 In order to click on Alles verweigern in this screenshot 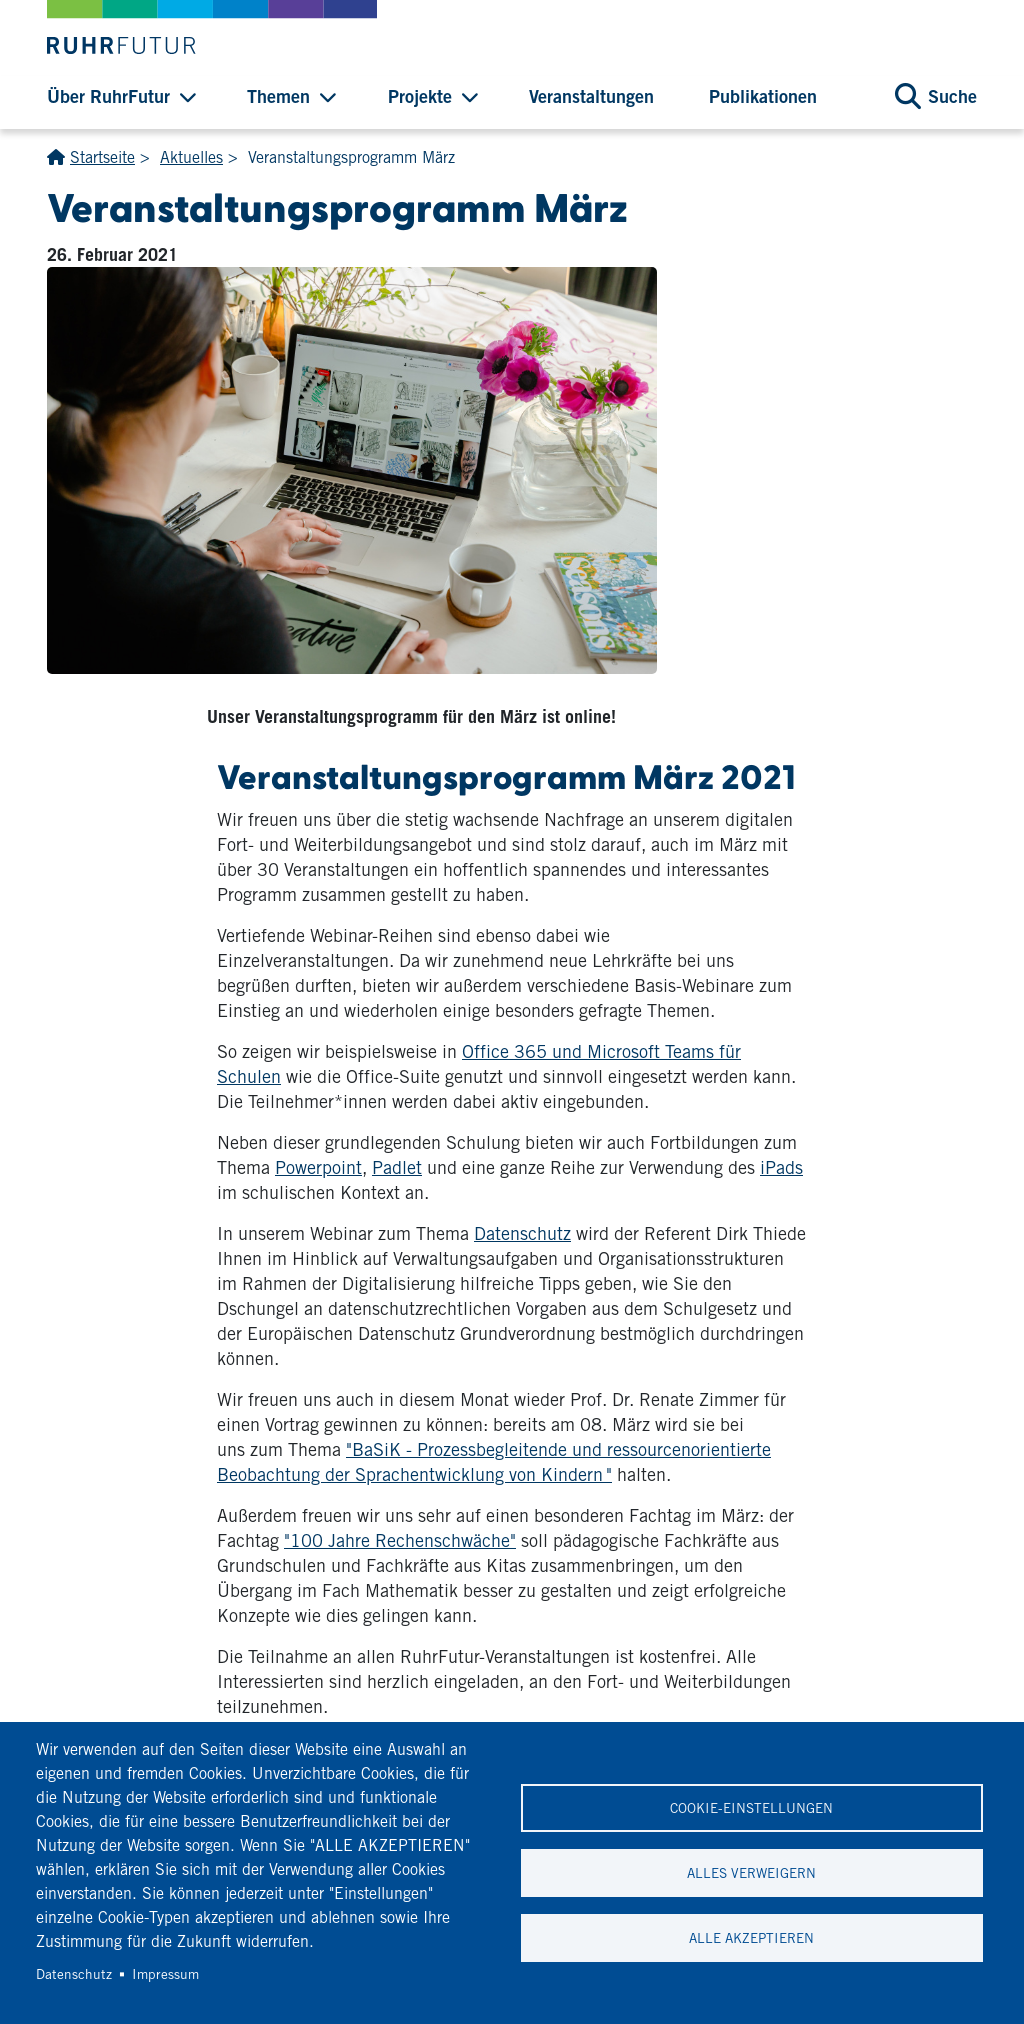, I will do `click(751, 1873)`.